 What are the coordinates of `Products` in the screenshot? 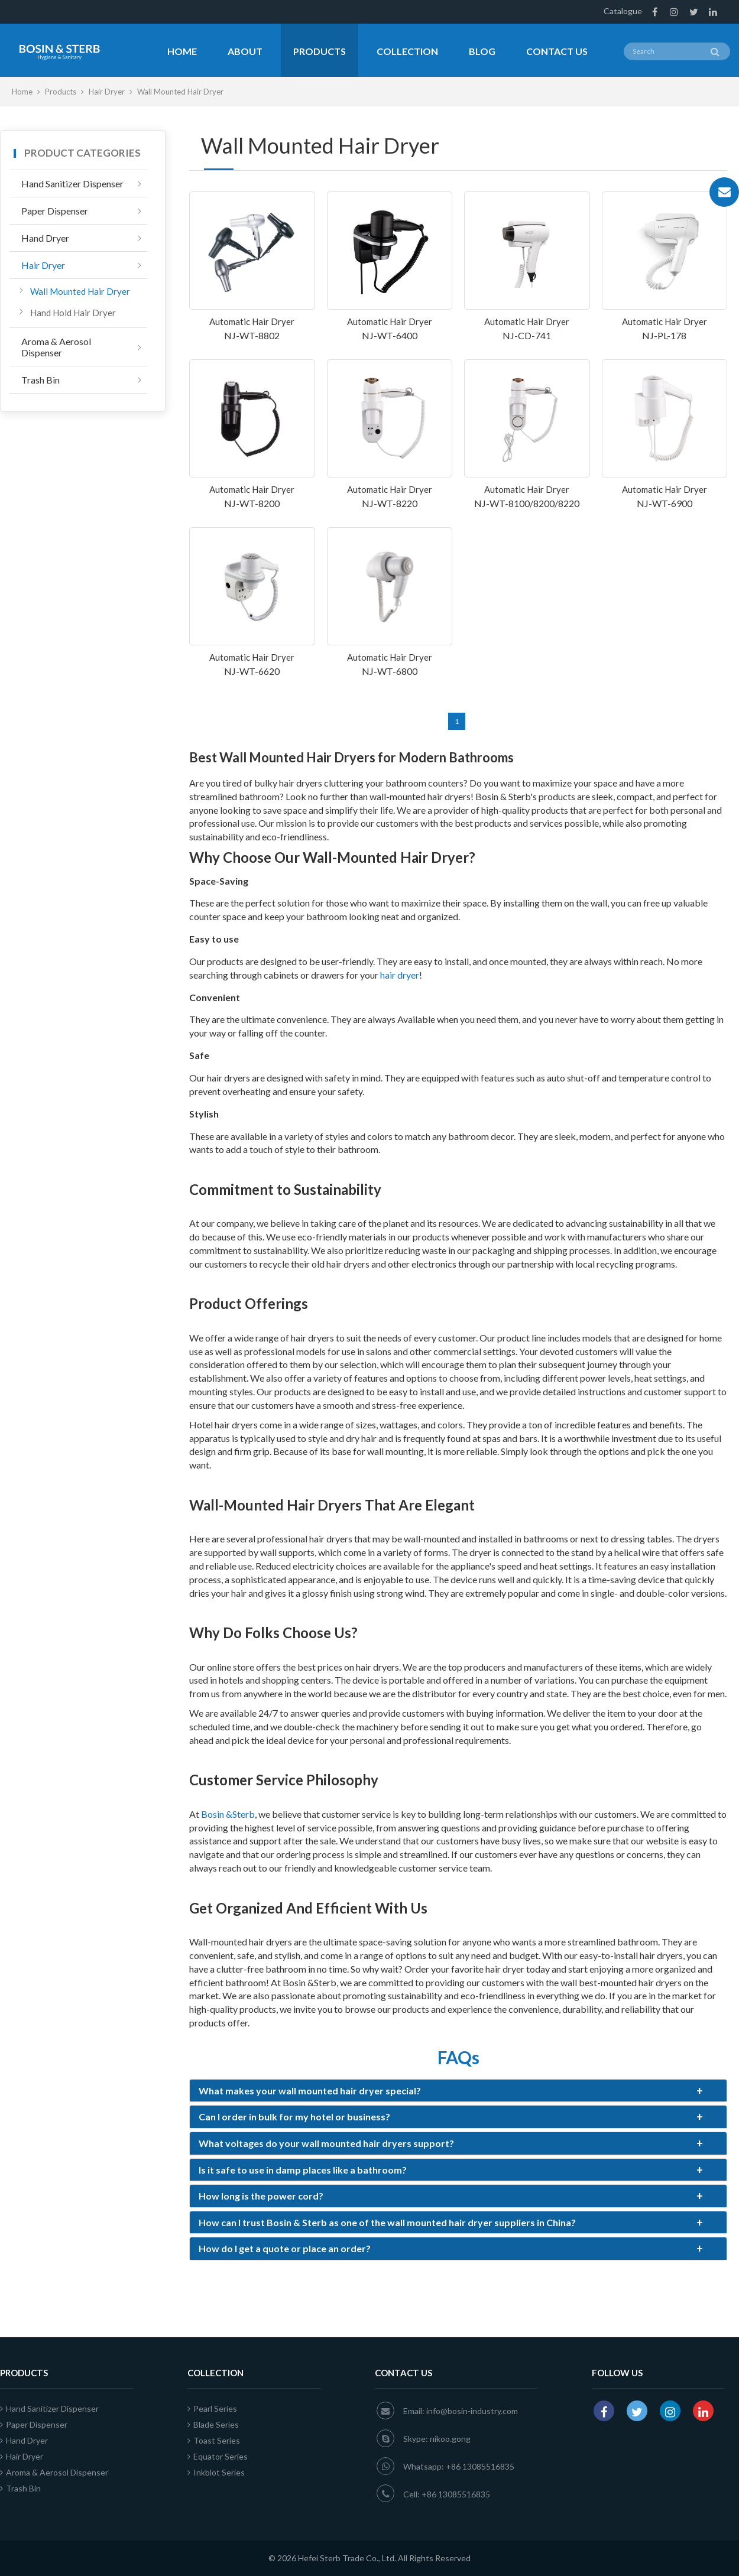 It's located at (319, 51).